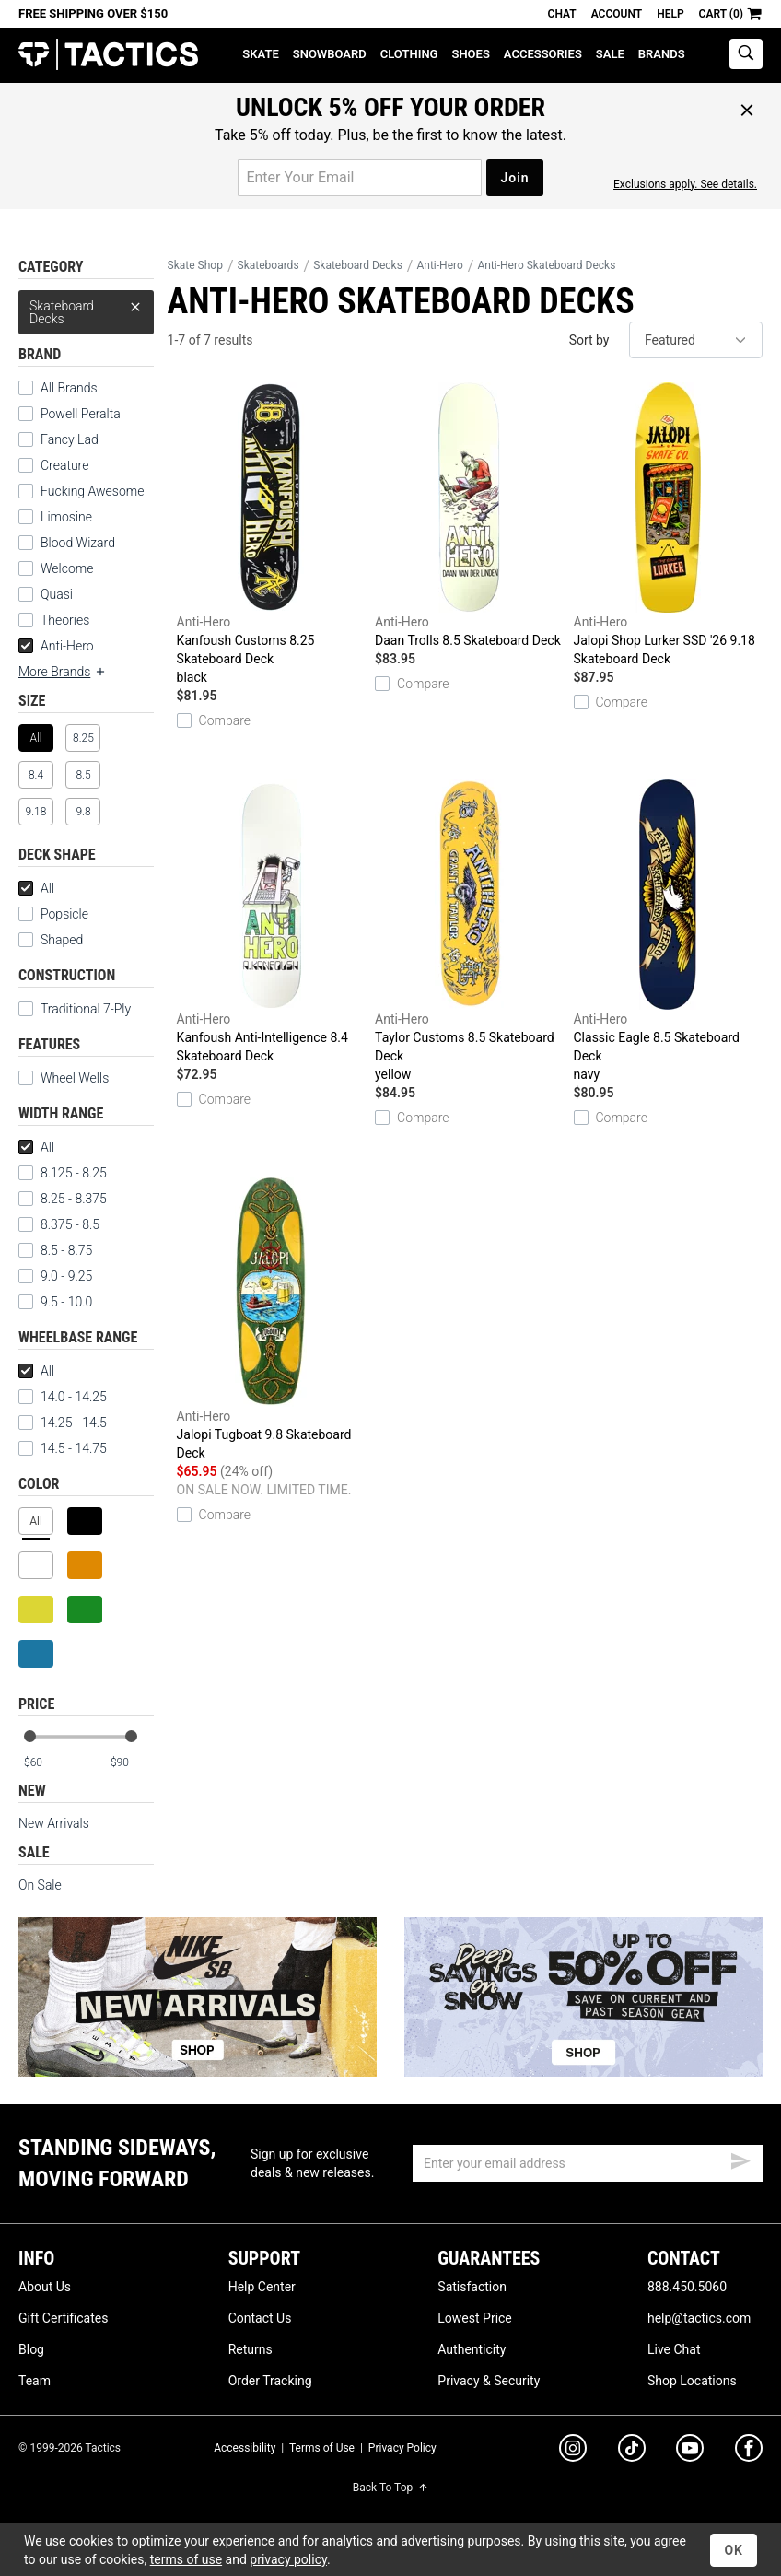  I want to click on Welcome, so click(67, 568).